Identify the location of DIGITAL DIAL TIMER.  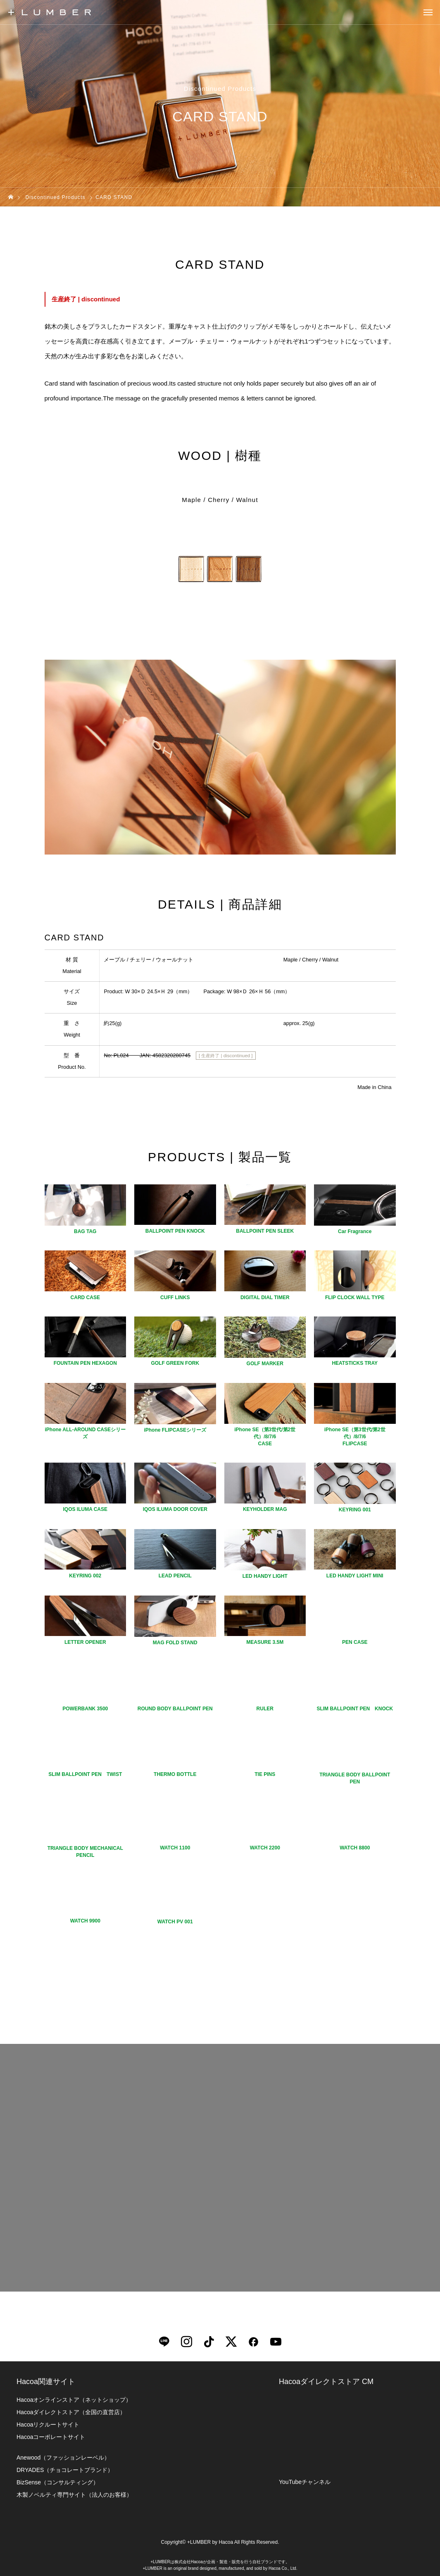
(265, 1297).